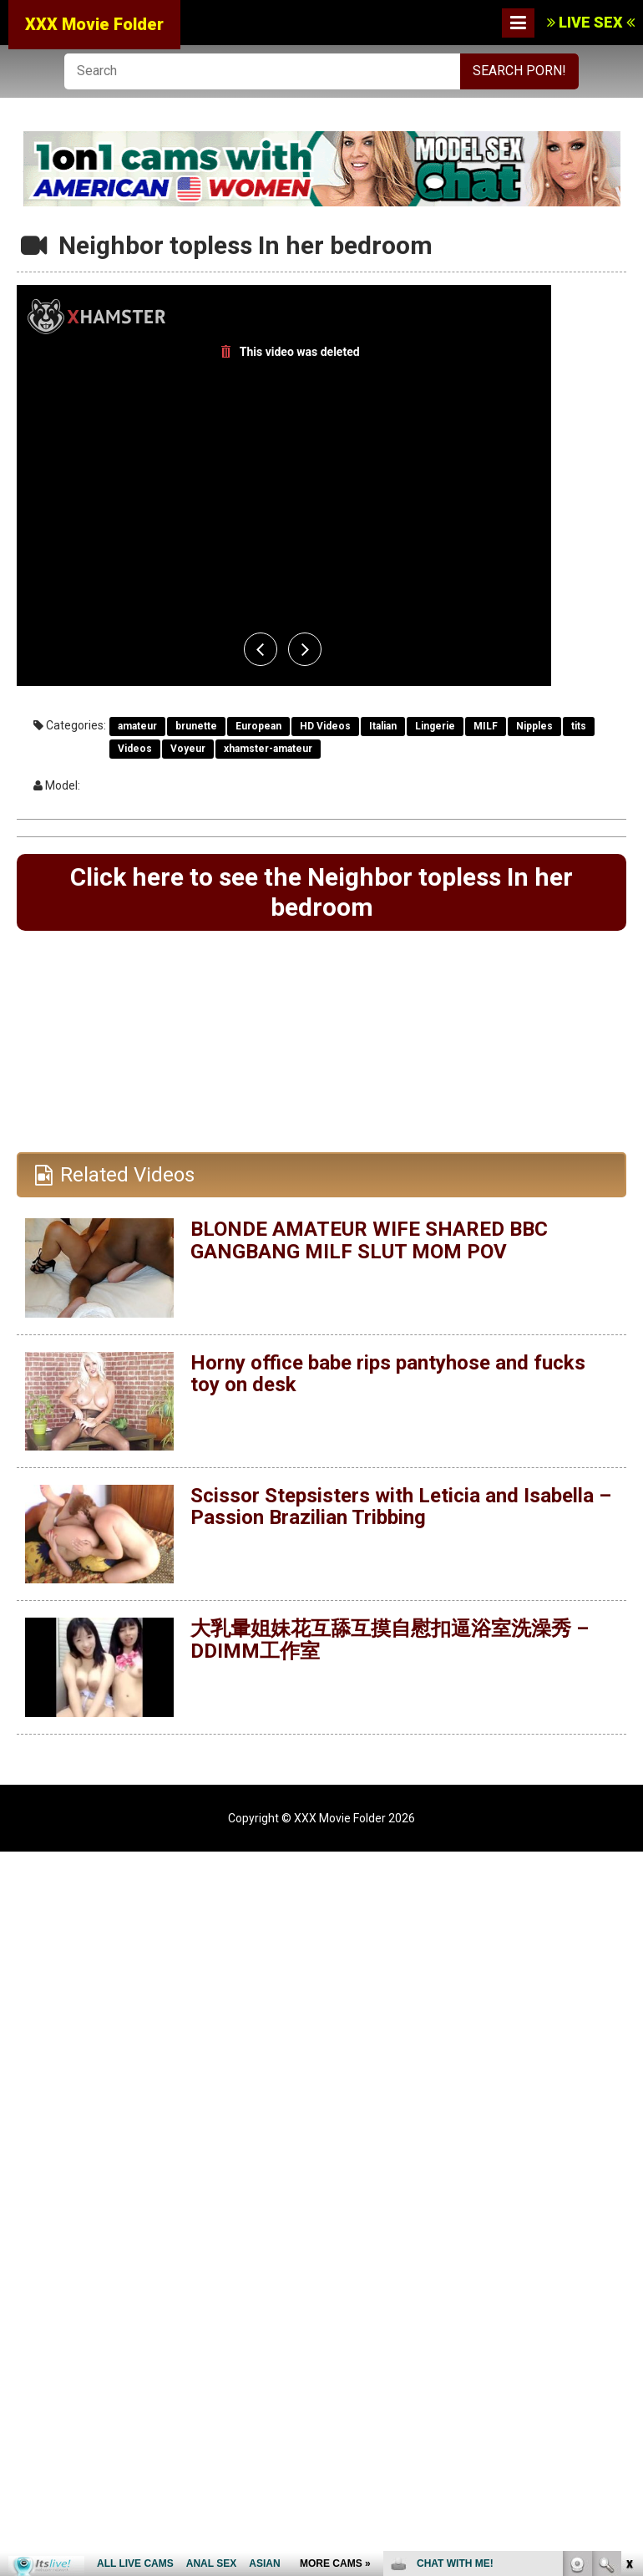 The width and height of the screenshot is (643, 2576). I want to click on European, so click(258, 726).